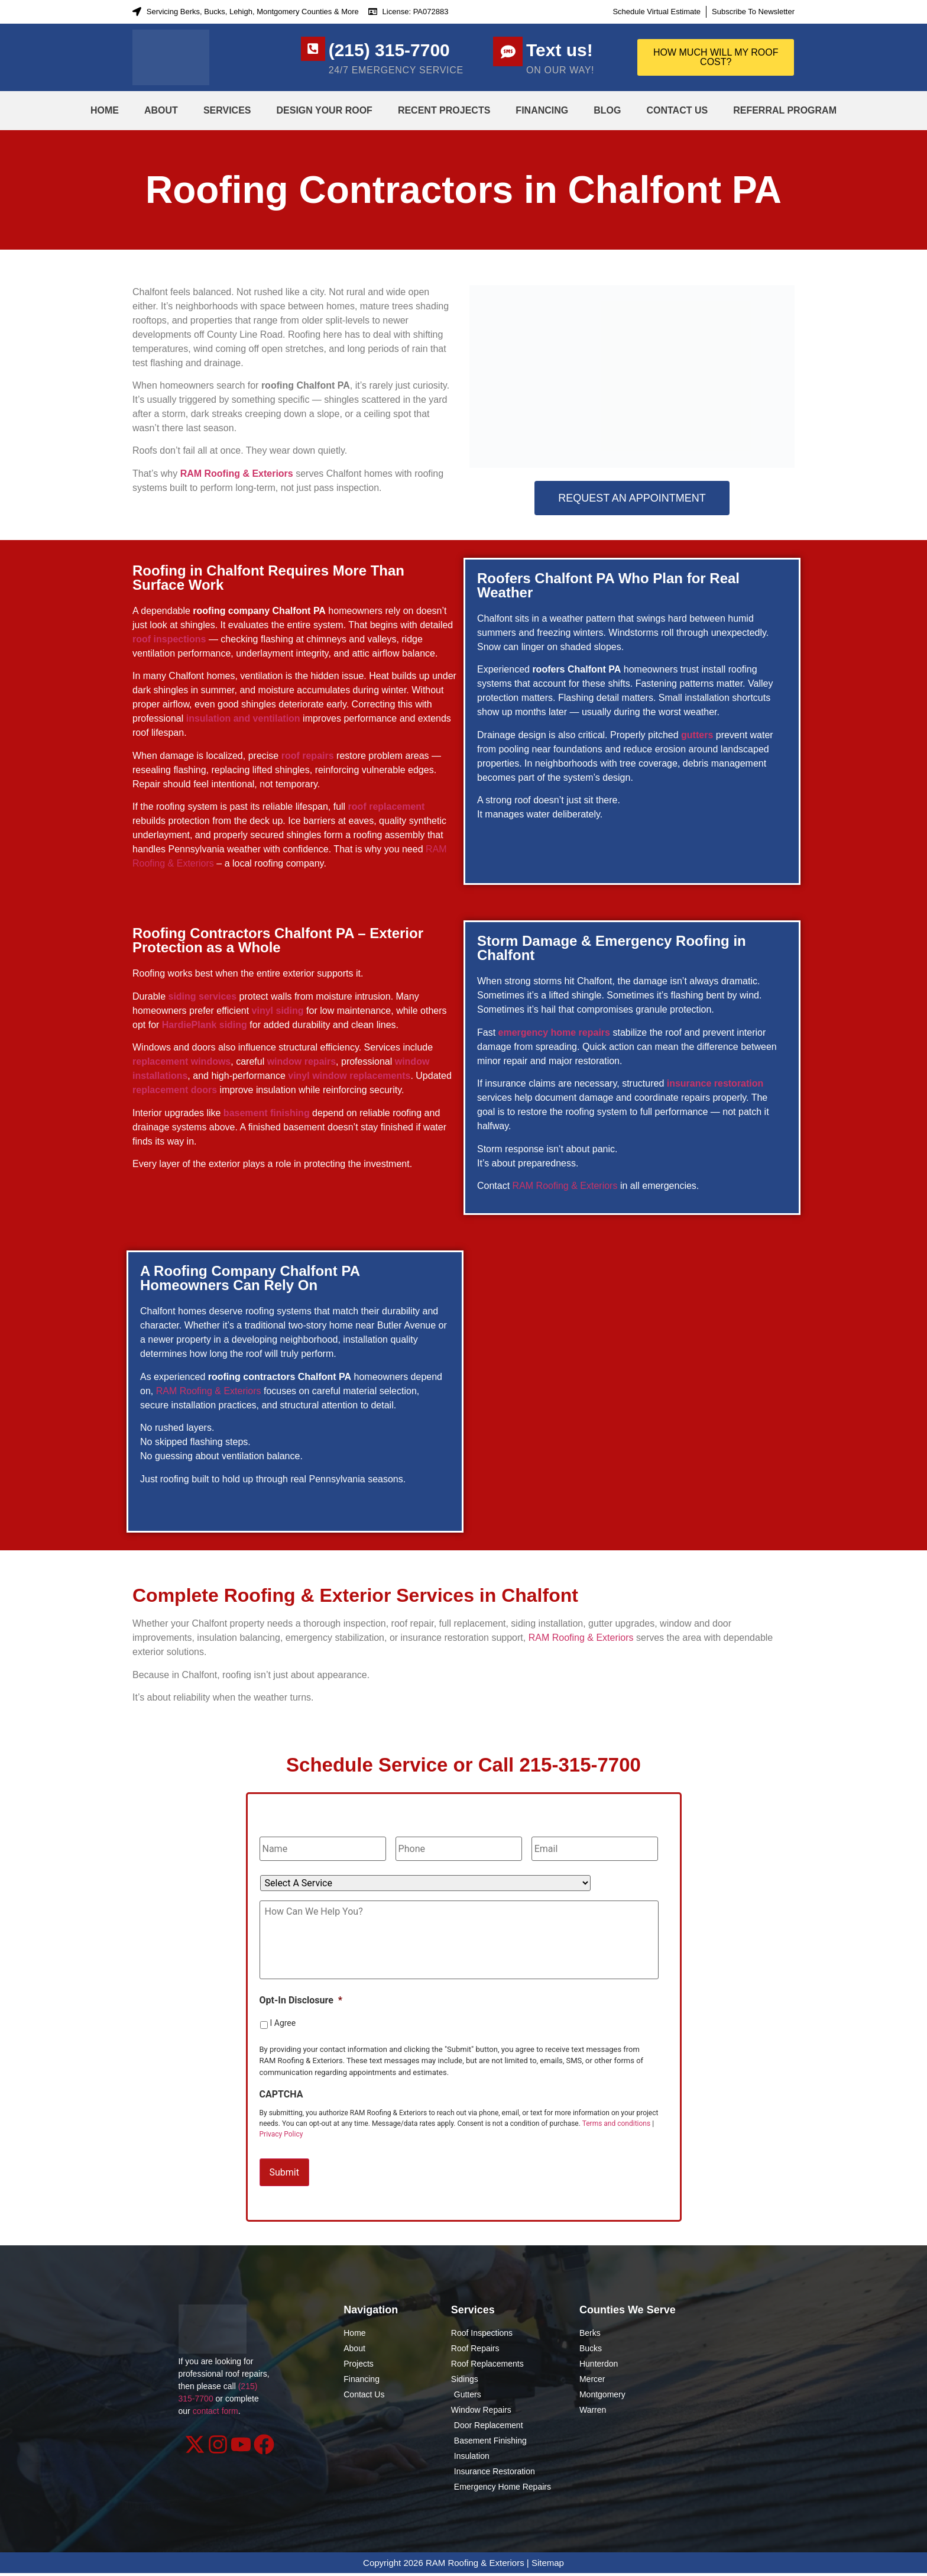 The image size is (927, 2576). Describe the element at coordinates (283, 2035) in the screenshot. I see `I Agree` at that location.